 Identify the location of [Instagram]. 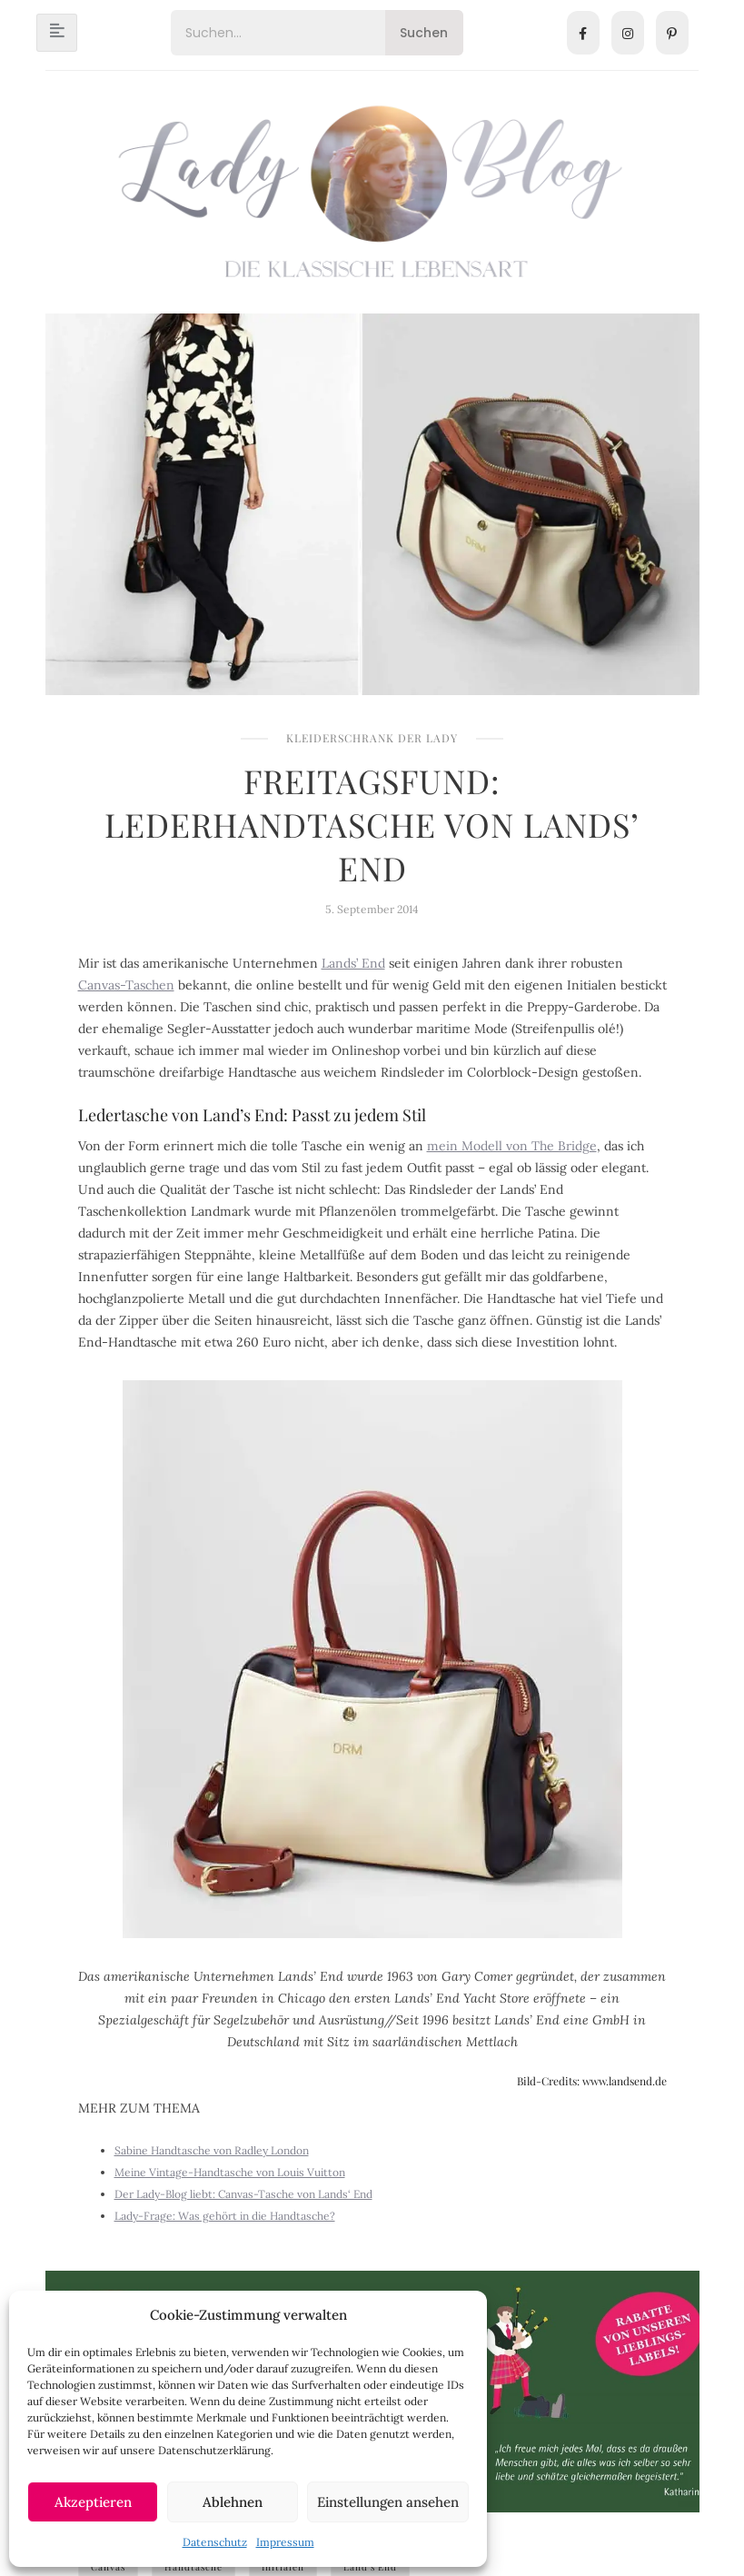
(627, 33).